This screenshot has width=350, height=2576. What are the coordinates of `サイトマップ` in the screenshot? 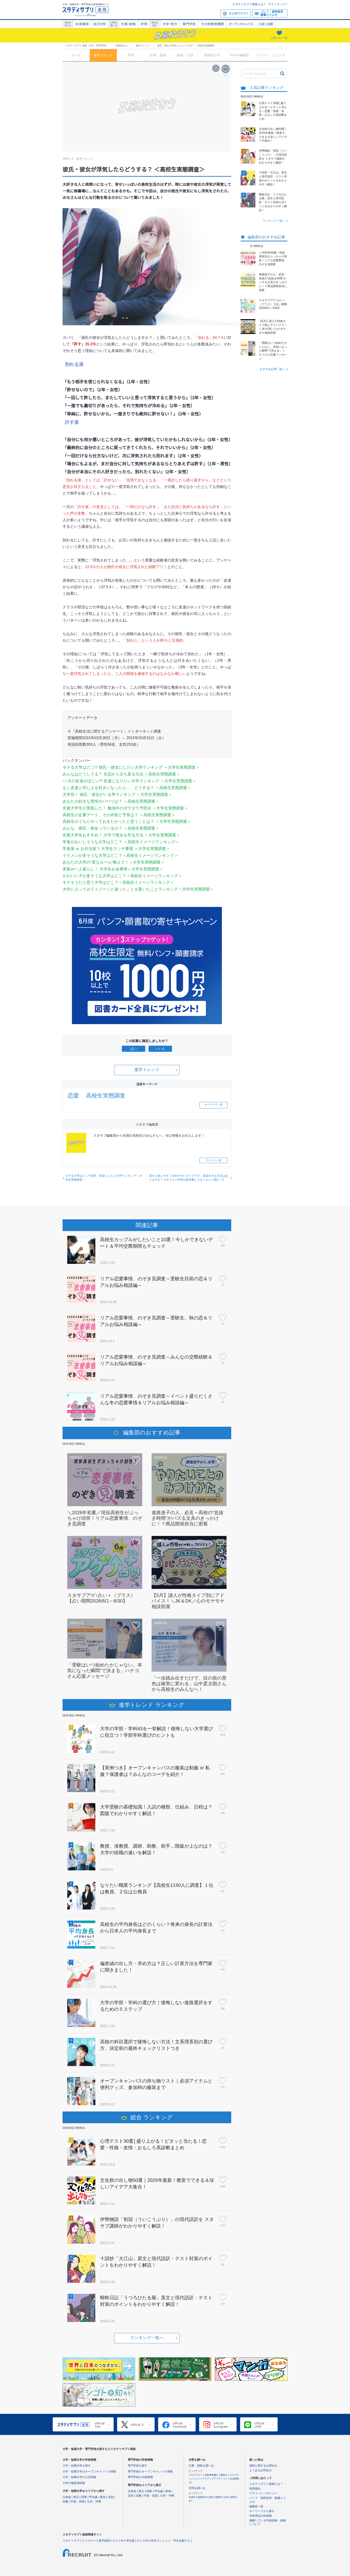 It's located at (276, 4).